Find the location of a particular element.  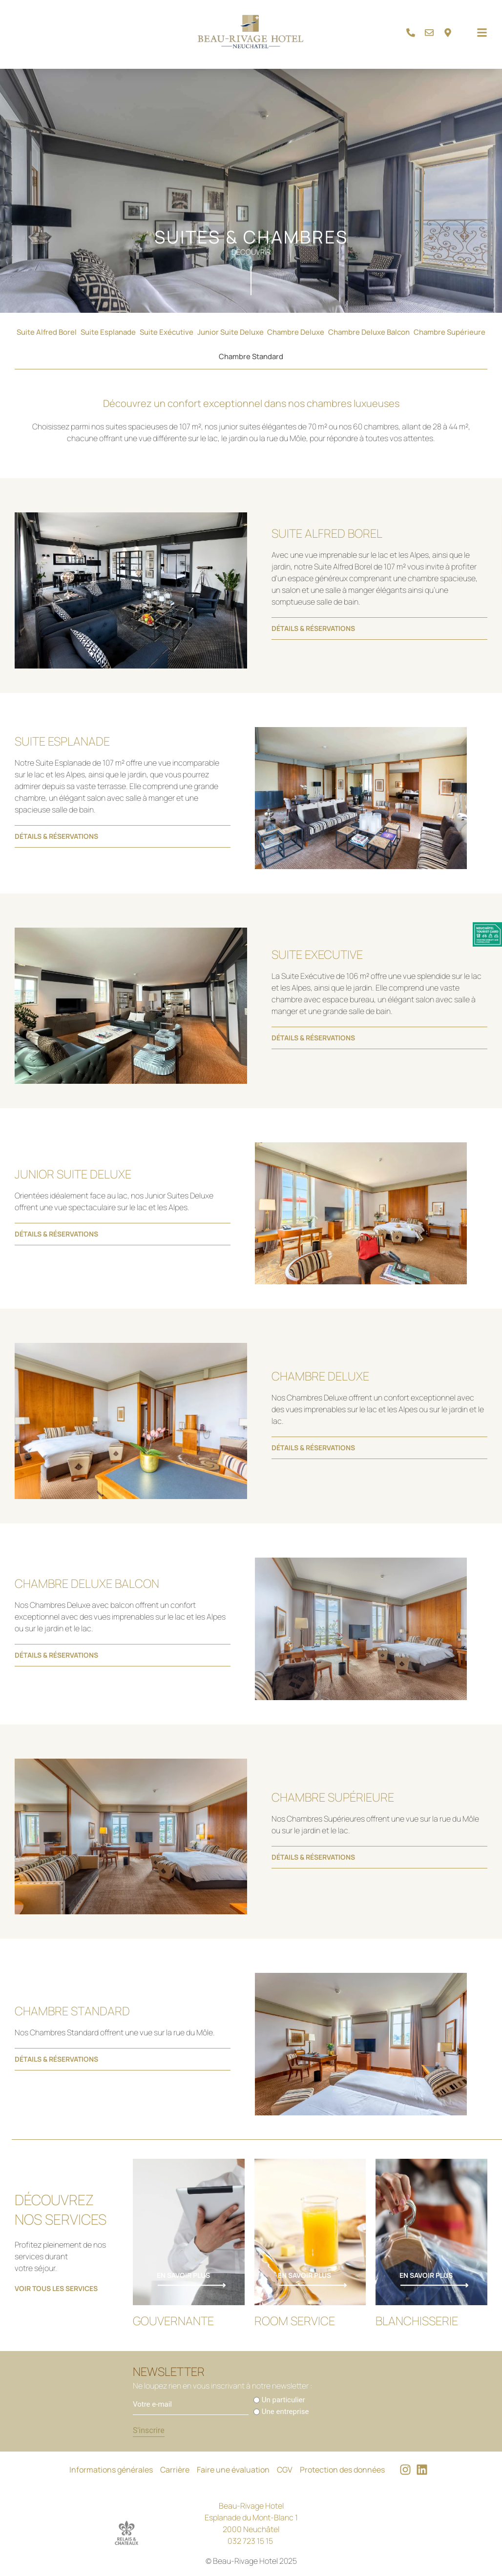

Suite Alfred Borel is located at coordinates (47, 332).